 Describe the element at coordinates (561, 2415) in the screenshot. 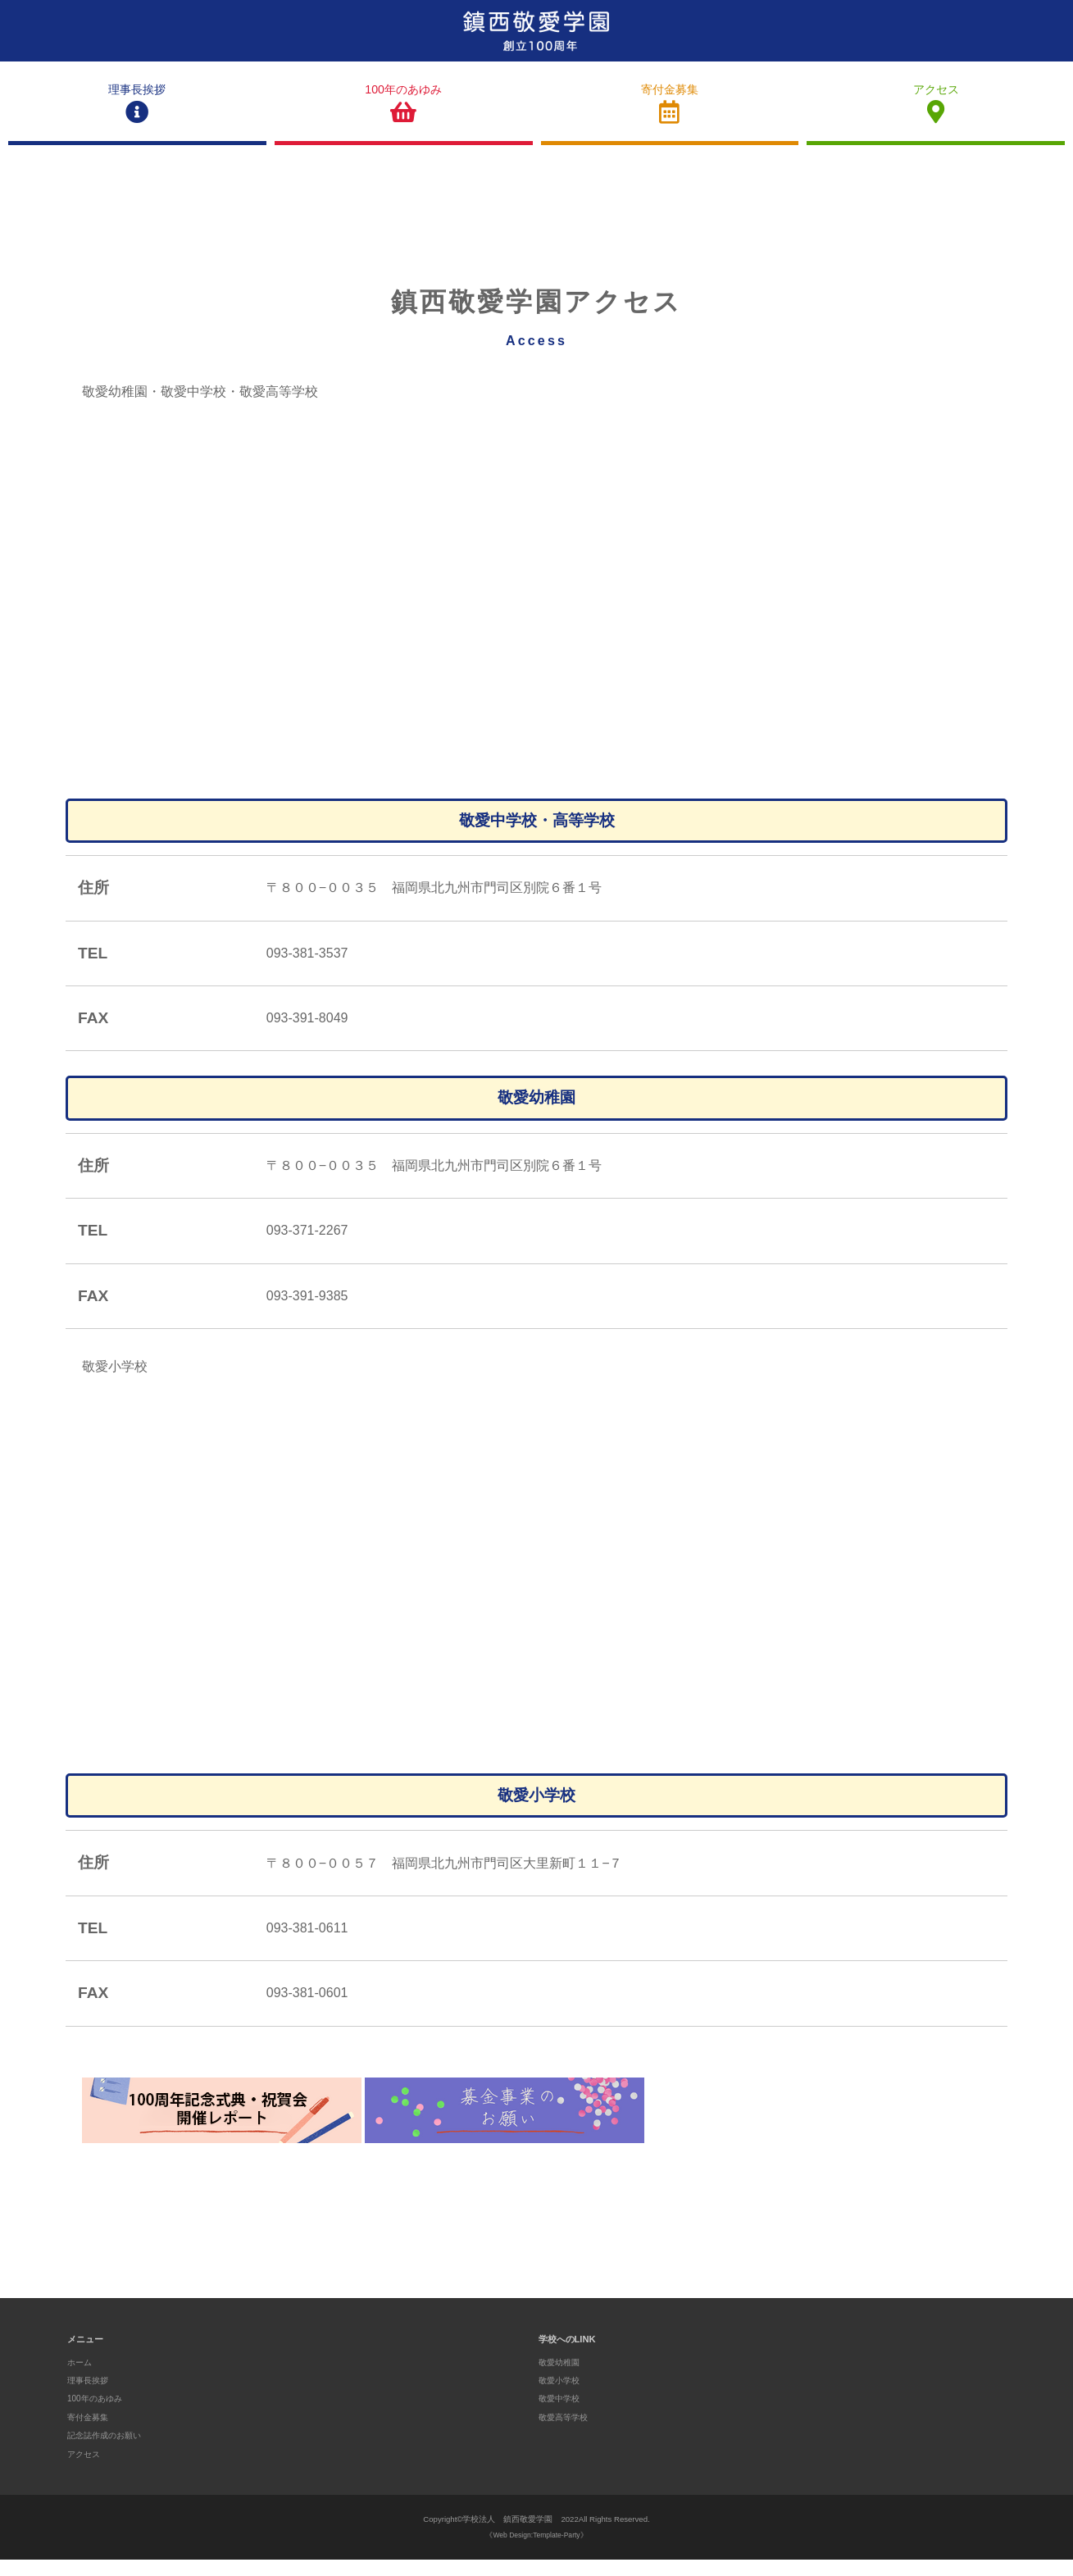

I see `敬愛中学校` at that location.